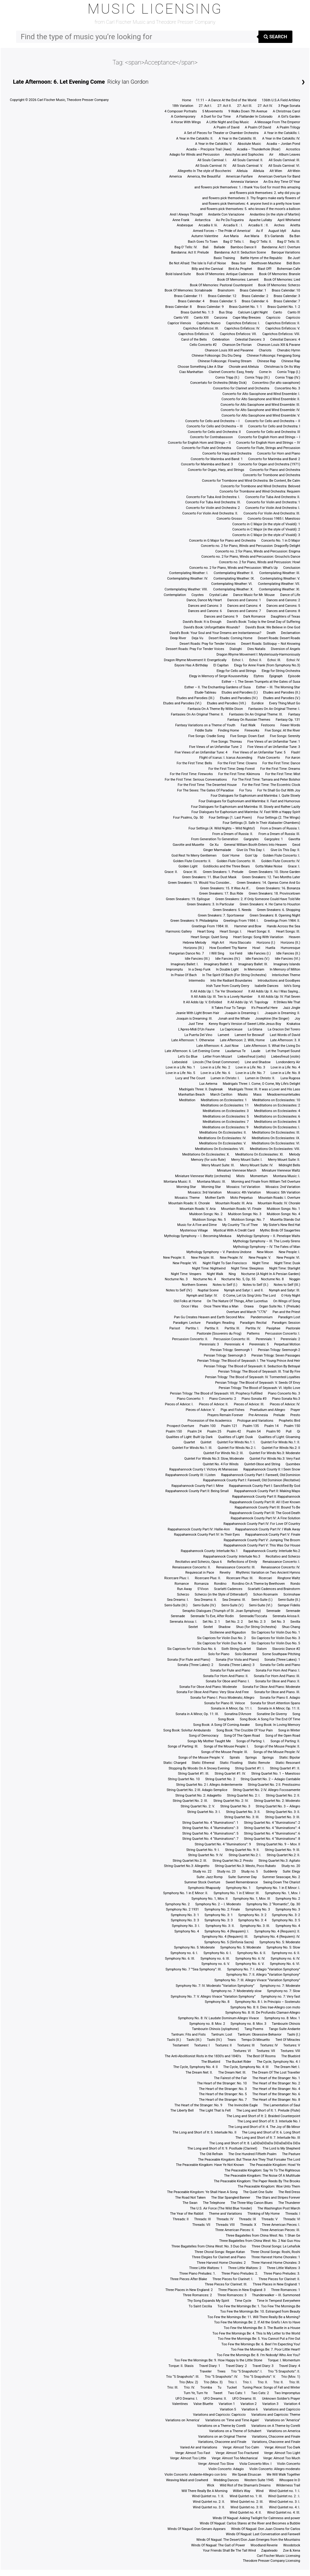 The image size is (310, 2576). I want to click on Sonata for Oboe and Piano. III., so click(277, 1692).